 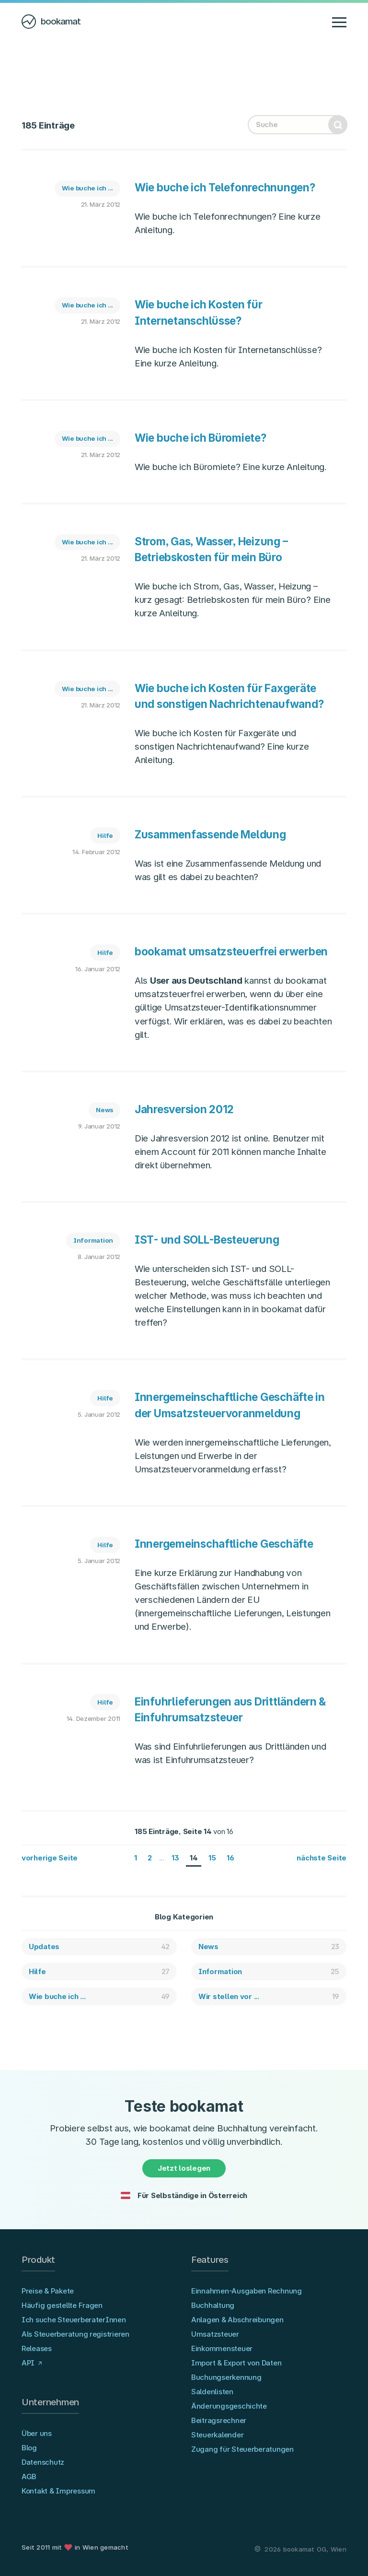 What do you see at coordinates (28, 2362) in the screenshot?
I see `API` at bounding box center [28, 2362].